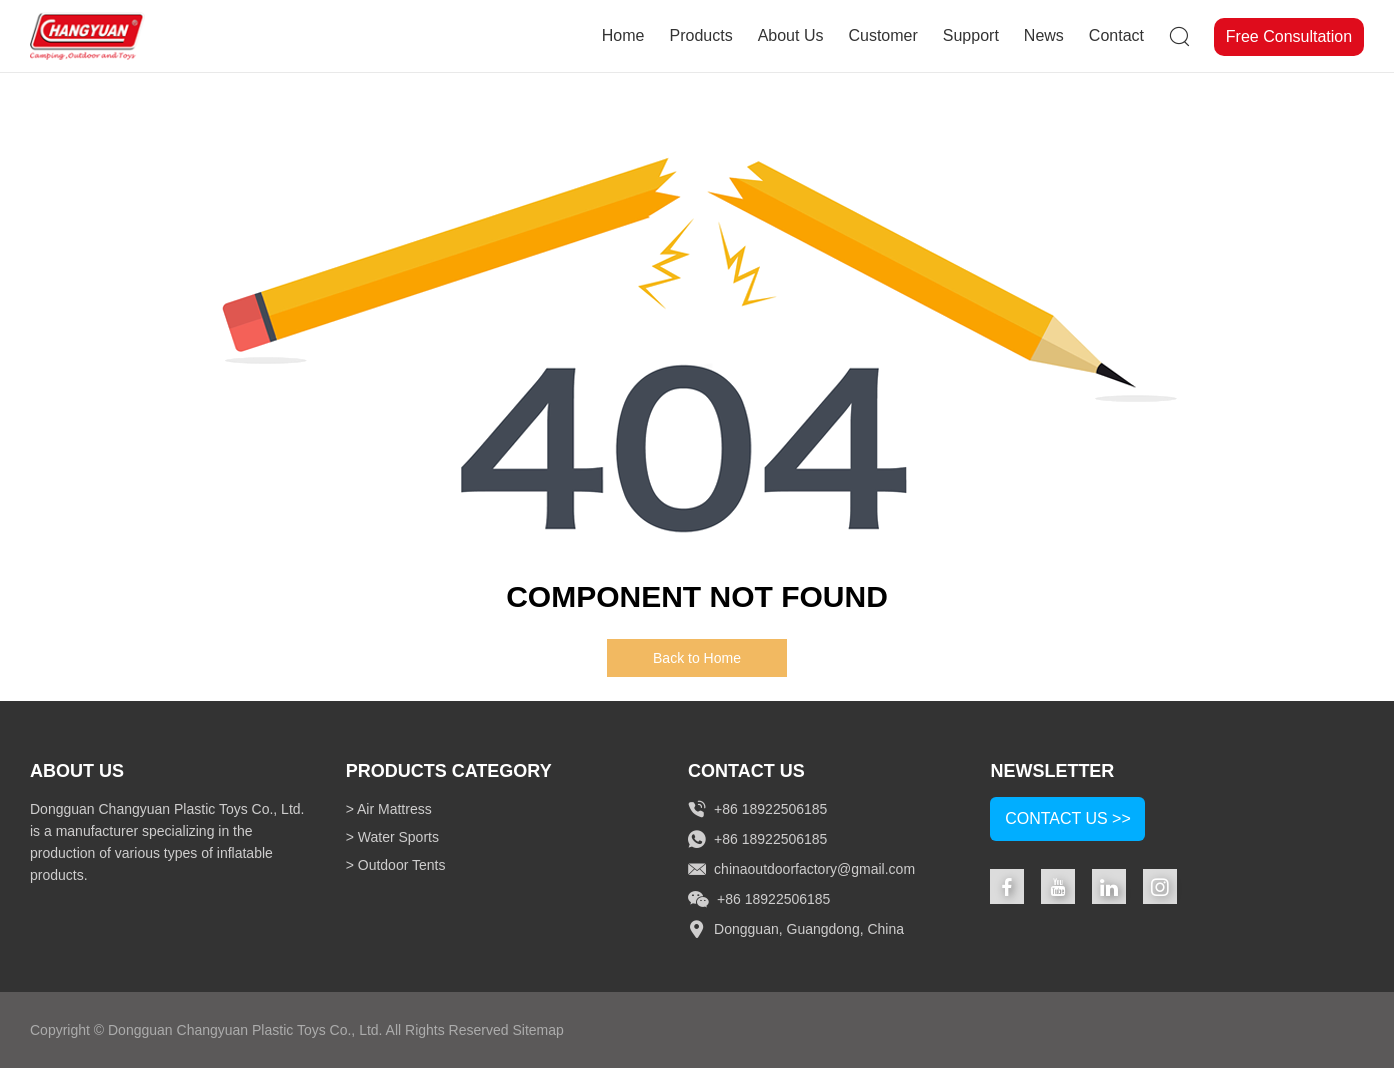  What do you see at coordinates (1289, 36) in the screenshot?
I see `Free Consultation` at bounding box center [1289, 36].